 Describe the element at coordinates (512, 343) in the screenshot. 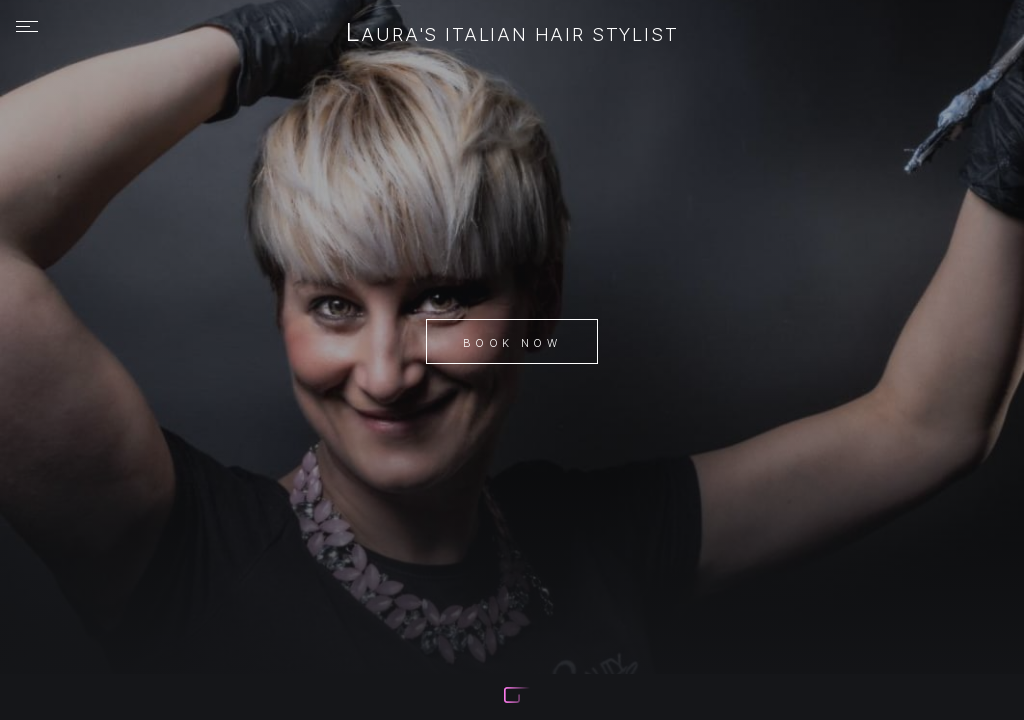

I see `Book Now` at that location.